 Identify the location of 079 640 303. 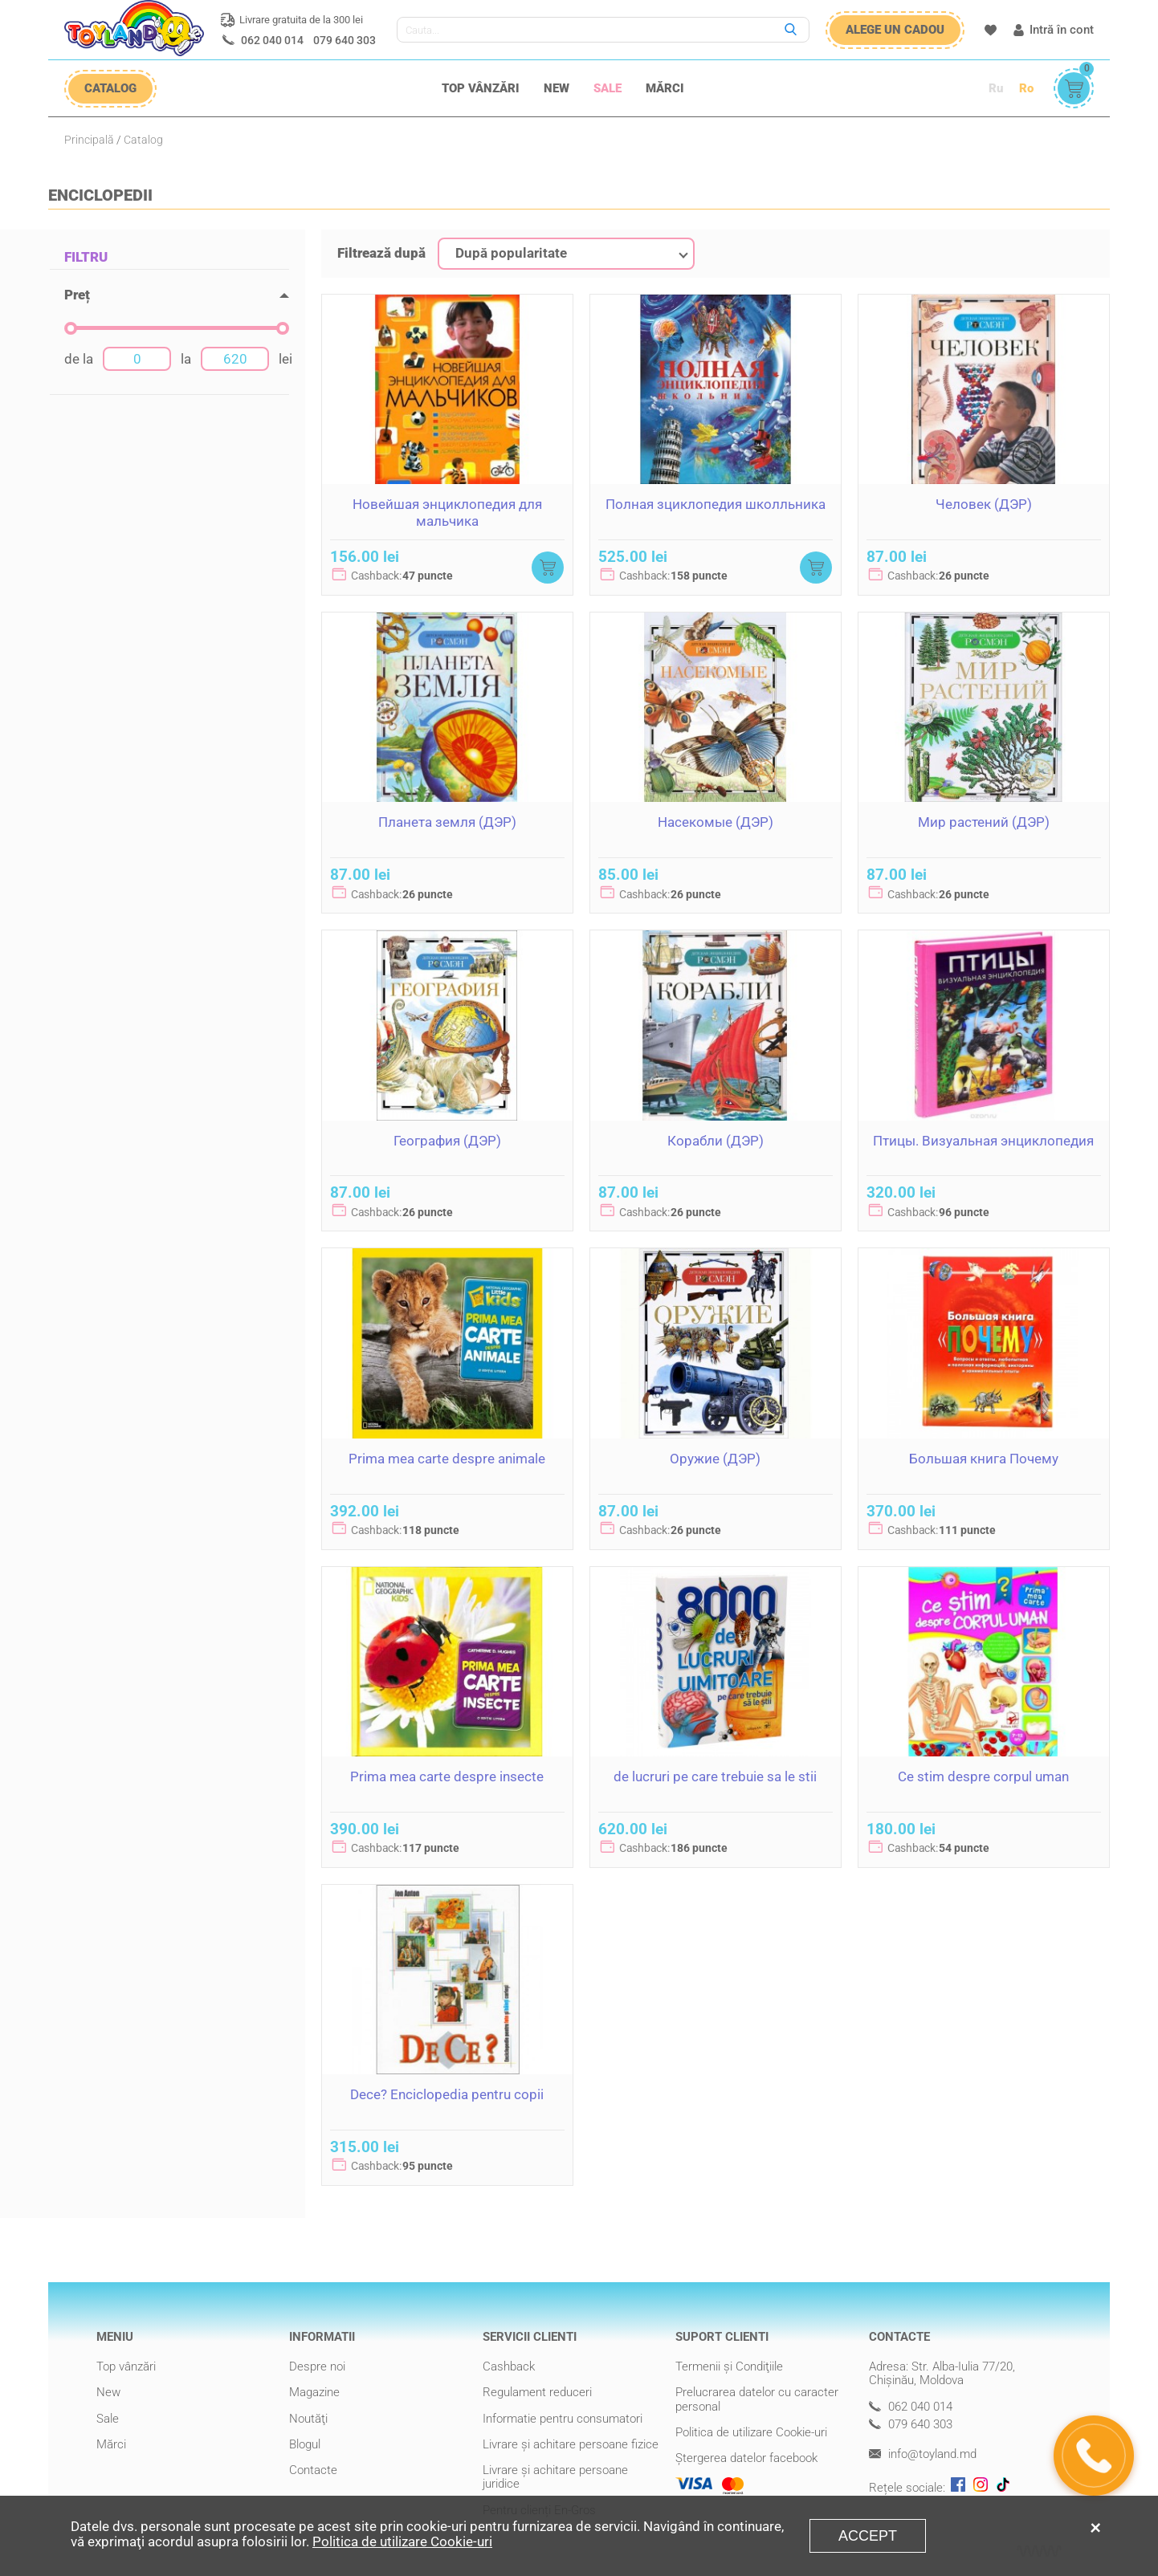
(344, 40).